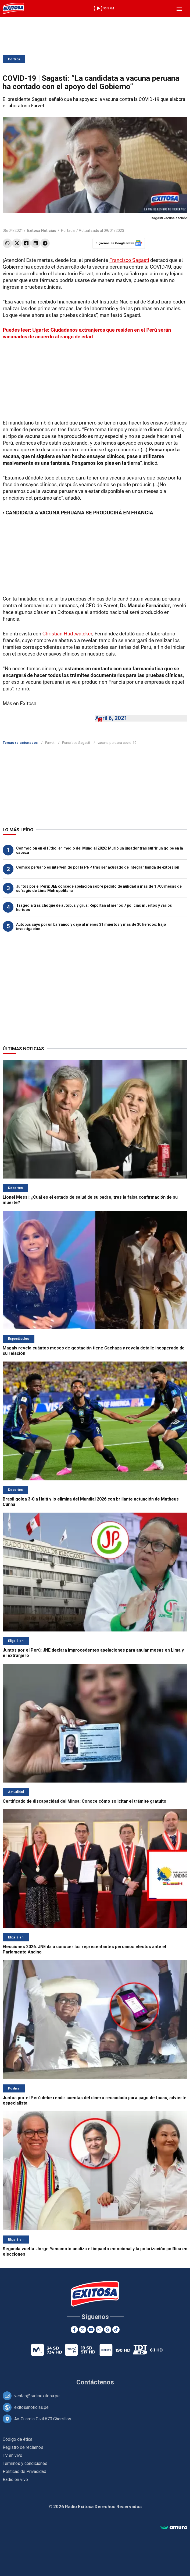 The width and height of the screenshot is (190, 2576). I want to click on [Youtube], so click(91, 2329).